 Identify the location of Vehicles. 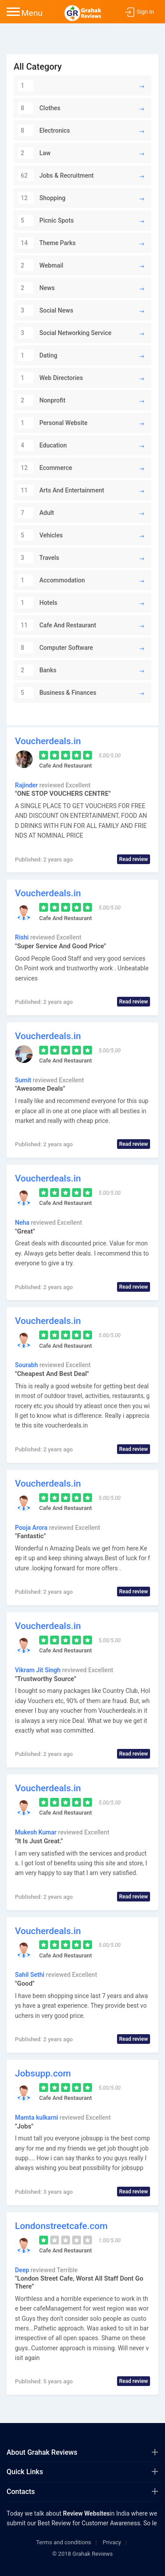
(40, 535).